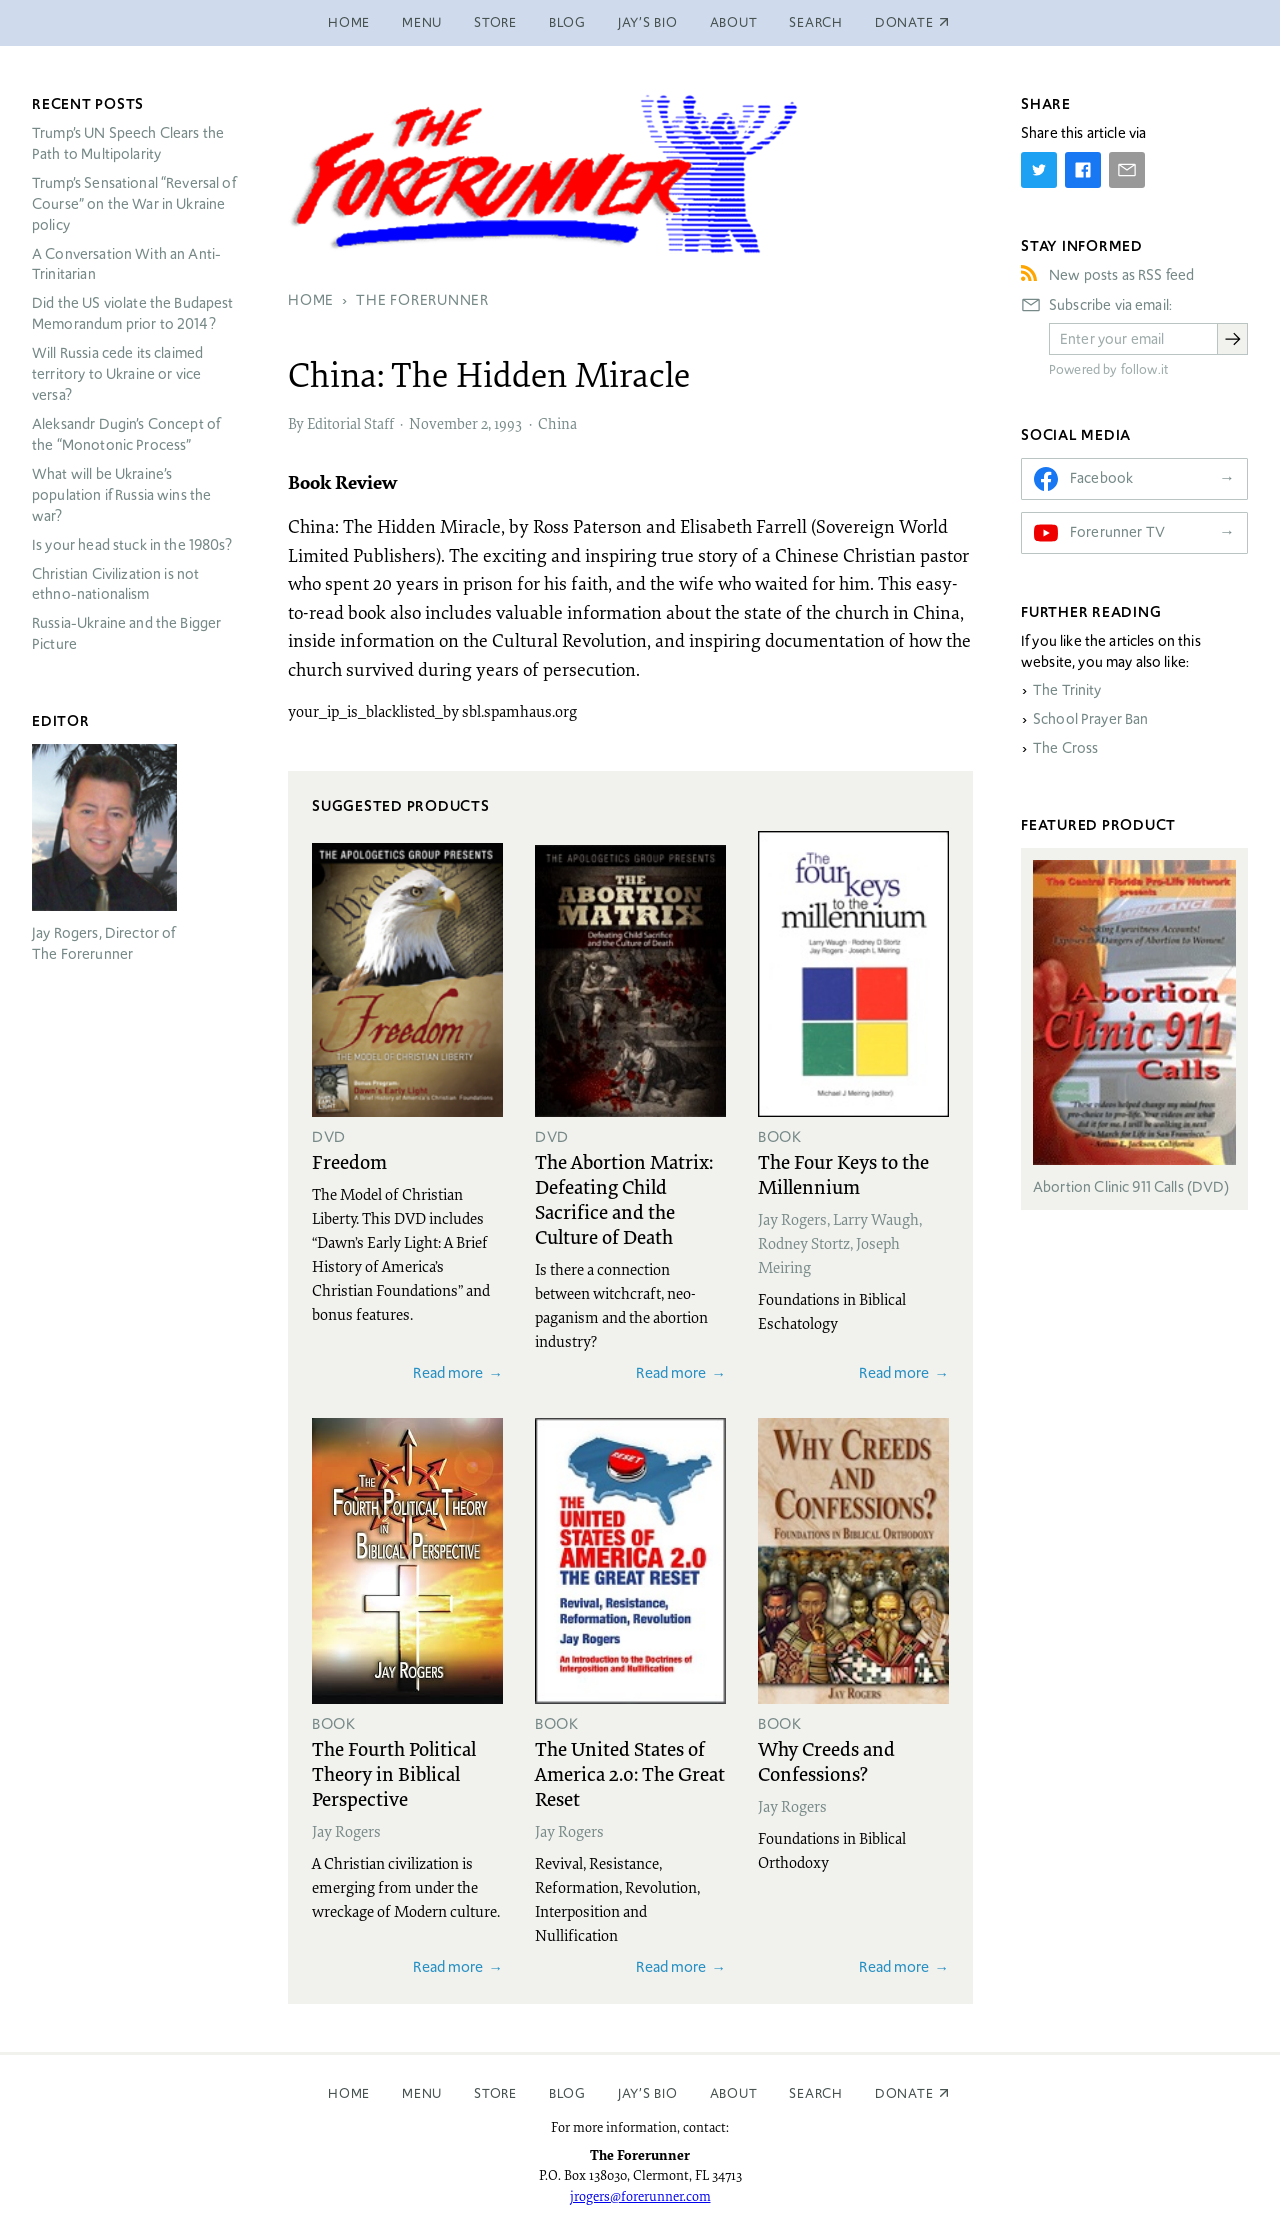 Image resolution: width=1280 pixels, height=2223 pixels. I want to click on The Fourth Political Theory in Biblical Perspective, so click(394, 1773).